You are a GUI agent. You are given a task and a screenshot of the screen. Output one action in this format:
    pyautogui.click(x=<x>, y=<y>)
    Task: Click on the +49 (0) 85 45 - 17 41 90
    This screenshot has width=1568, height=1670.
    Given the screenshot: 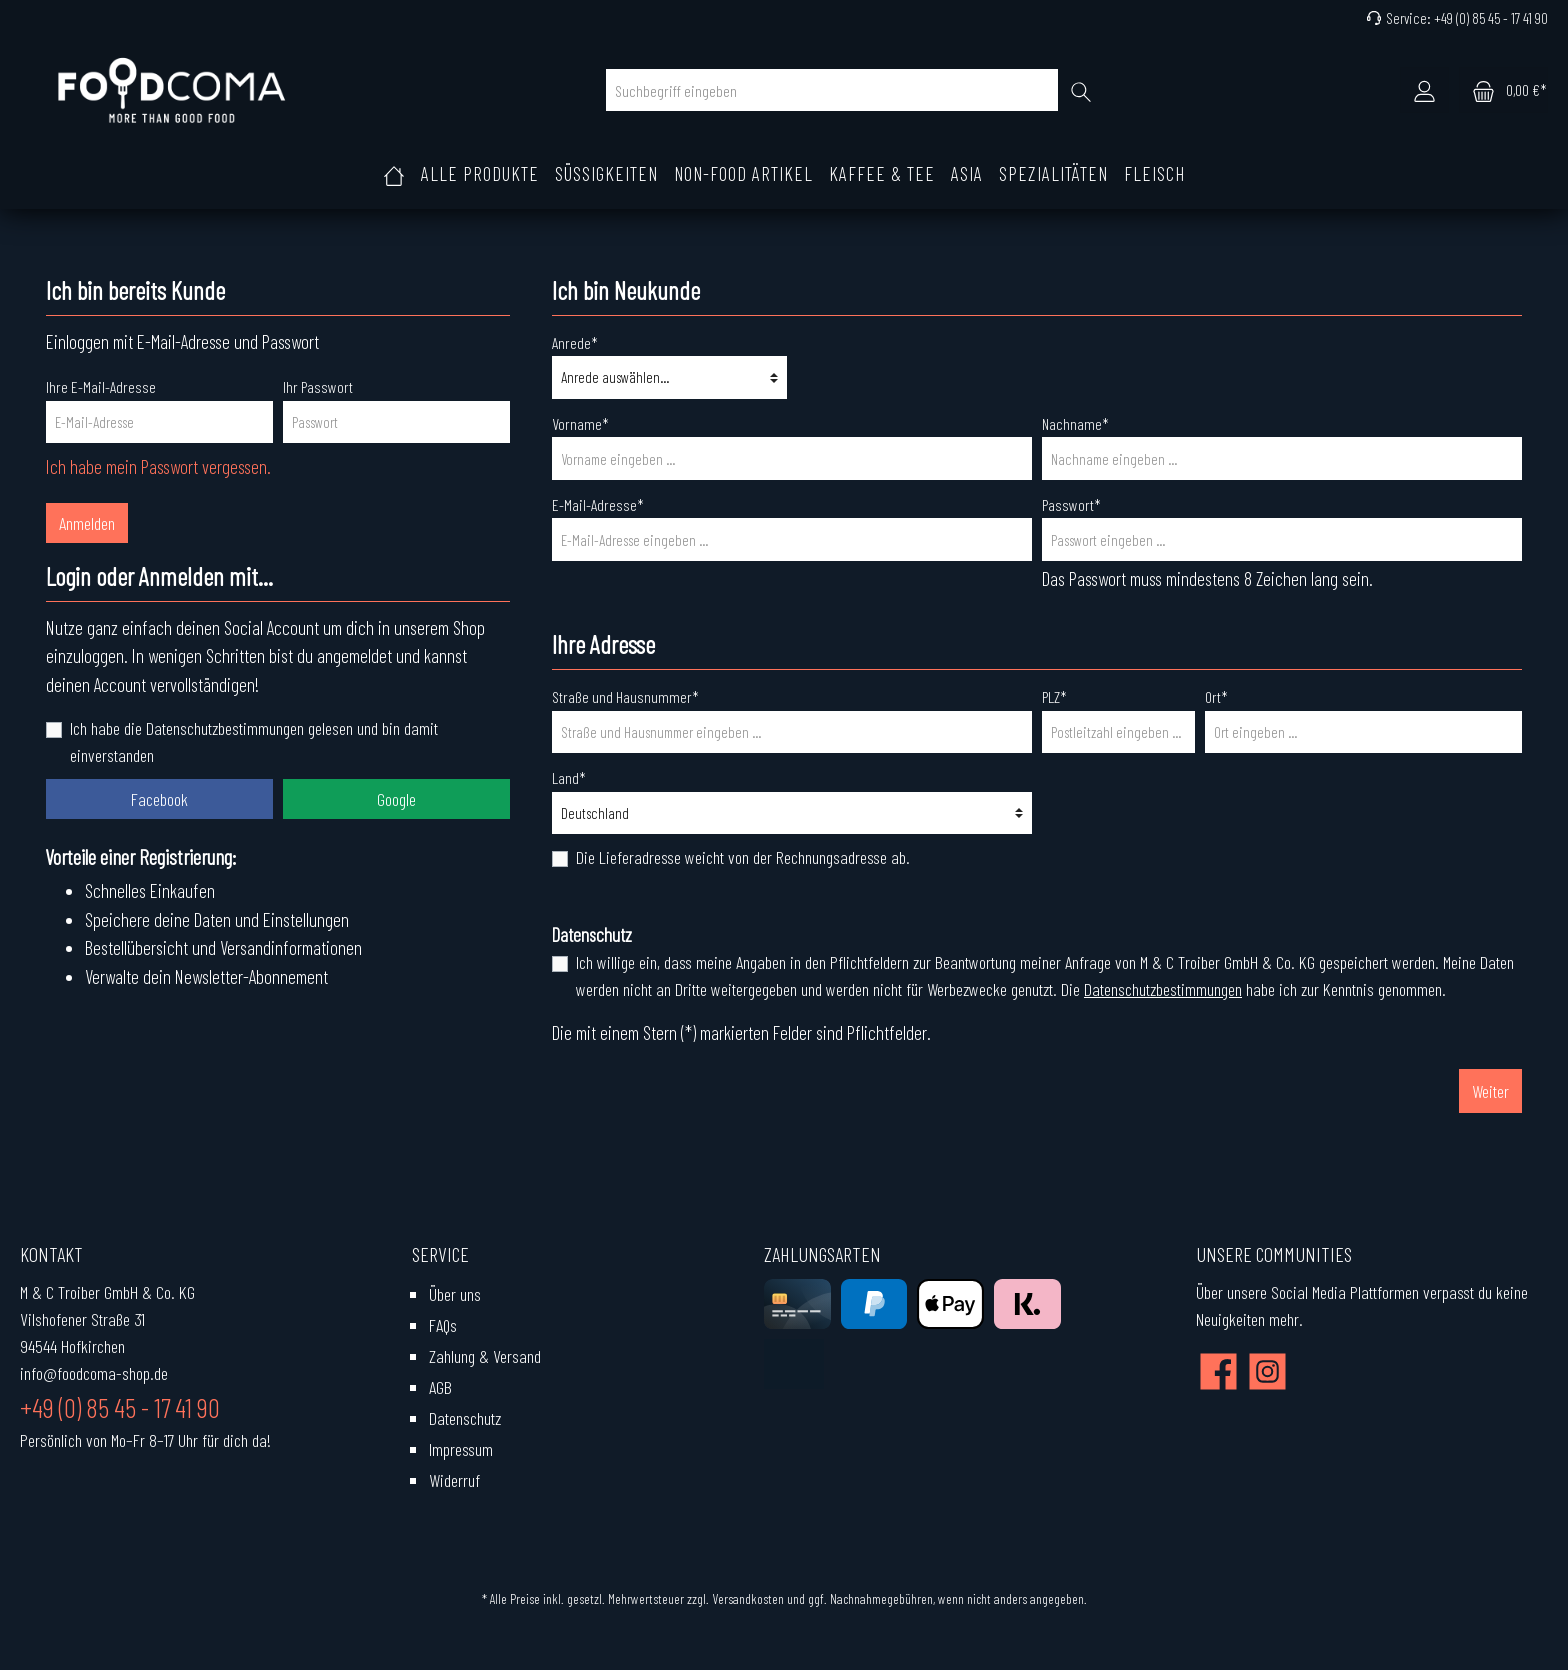 What is the action you would take?
    pyautogui.click(x=1491, y=18)
    